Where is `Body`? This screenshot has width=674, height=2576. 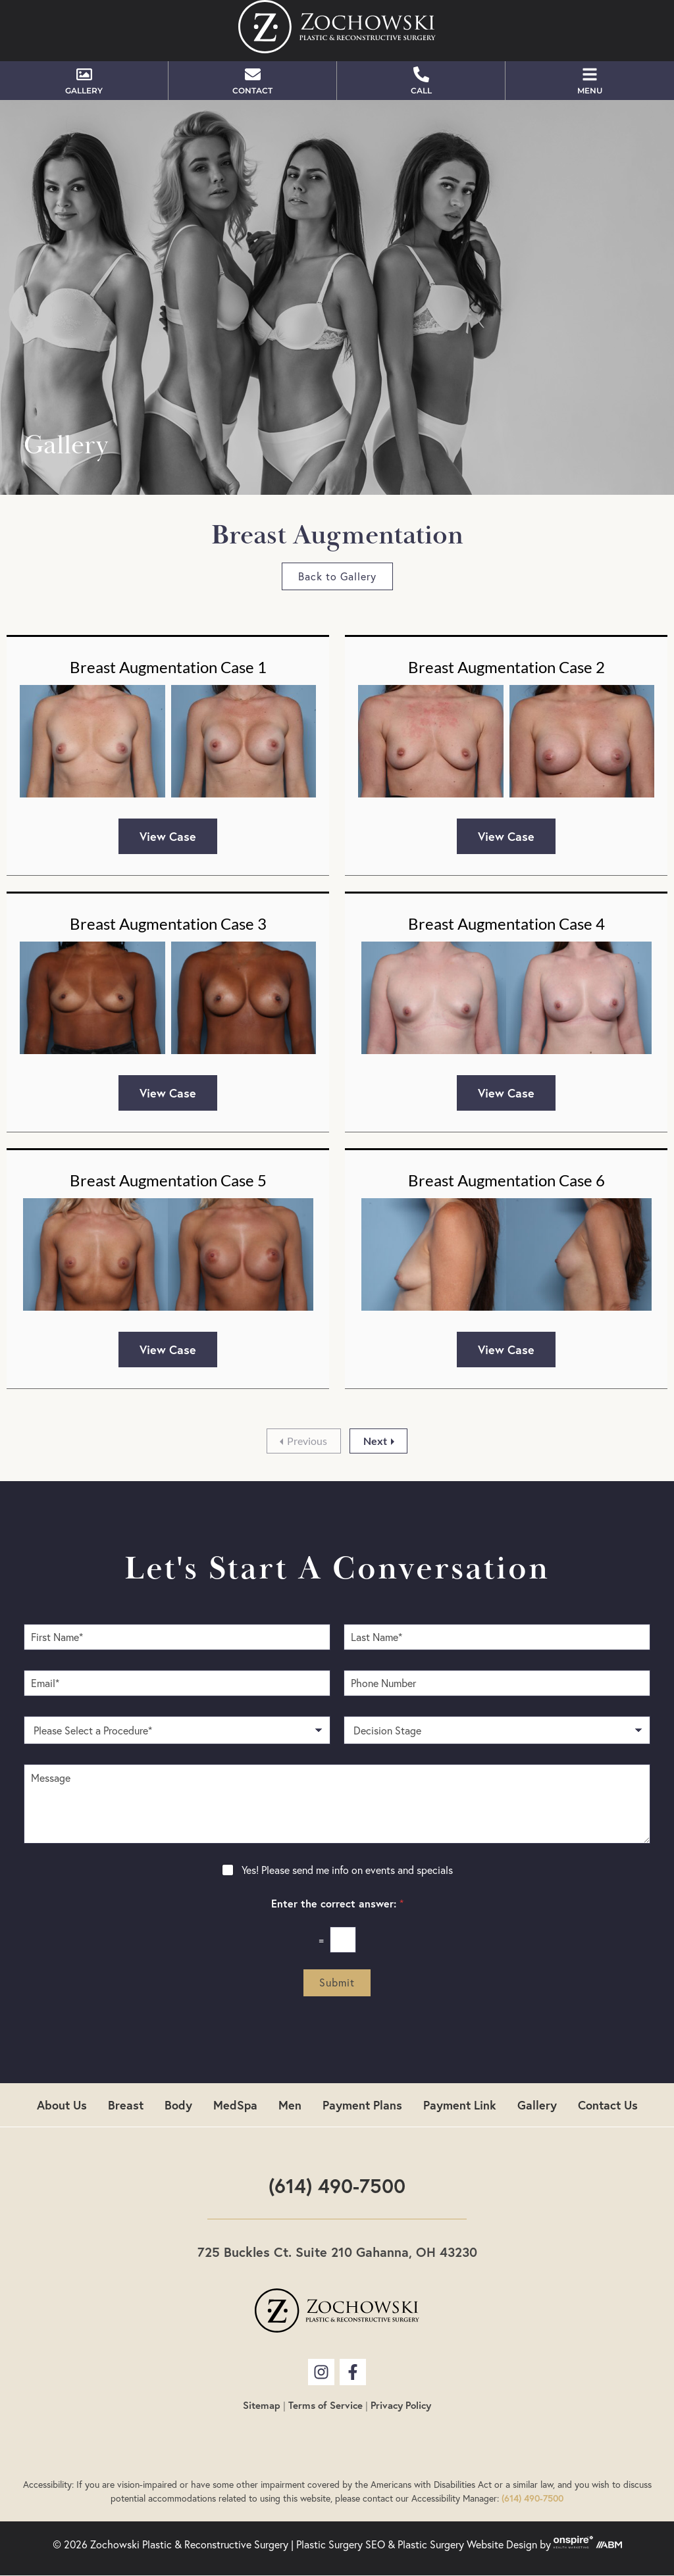 Body is located at coordinates (178, 2105).